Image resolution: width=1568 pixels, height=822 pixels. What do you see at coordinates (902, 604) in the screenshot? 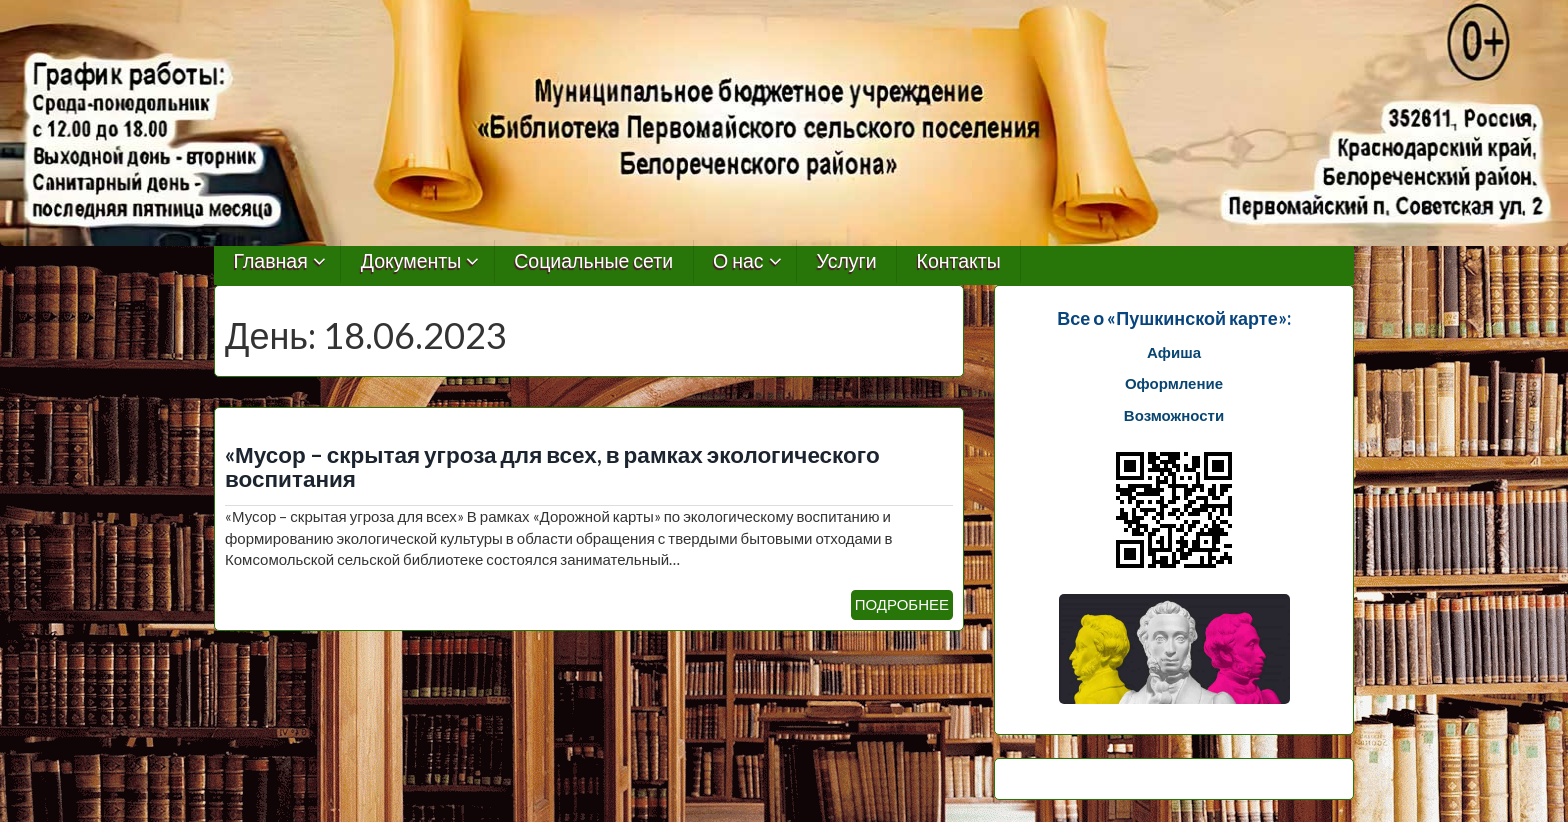
I see `ПОДРОБНЕЕ` at bounding box center [902, 604].